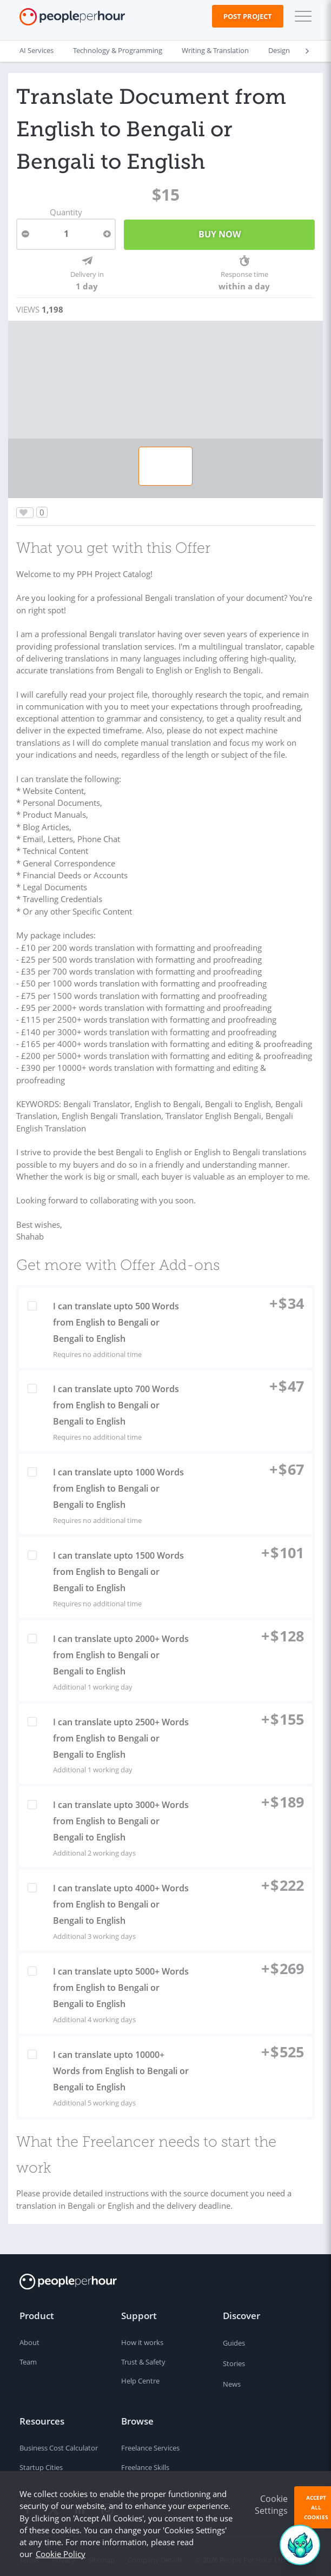  What do you see at coordinates (279, 50) in the screenshot?
I see `Design` at bounding box center [279, 50].